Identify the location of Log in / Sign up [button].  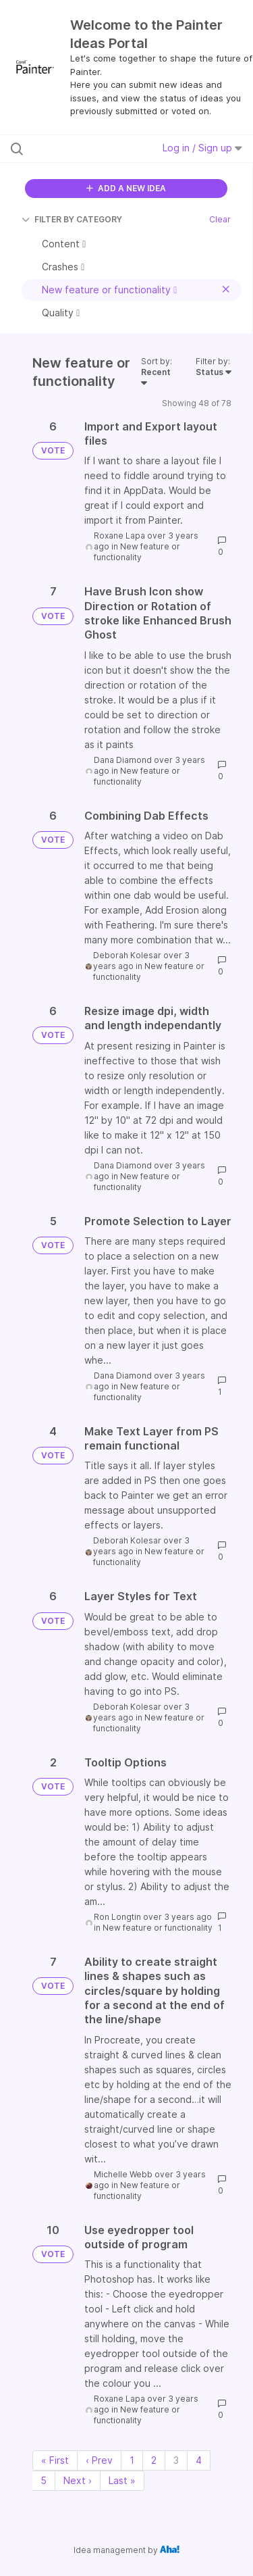
(202, 147).